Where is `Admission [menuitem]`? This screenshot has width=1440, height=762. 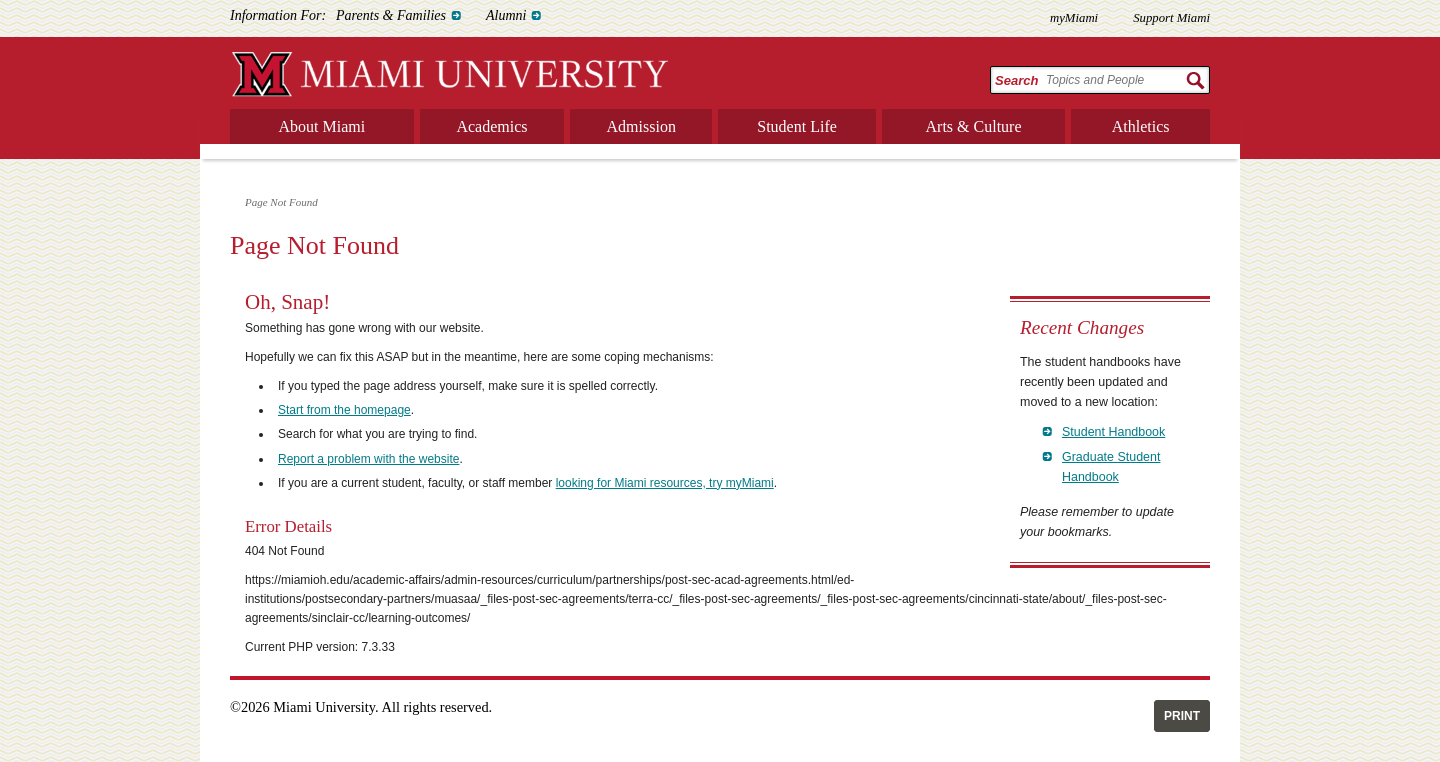
Admission [menuitem] is located at coordinates (641, 126).